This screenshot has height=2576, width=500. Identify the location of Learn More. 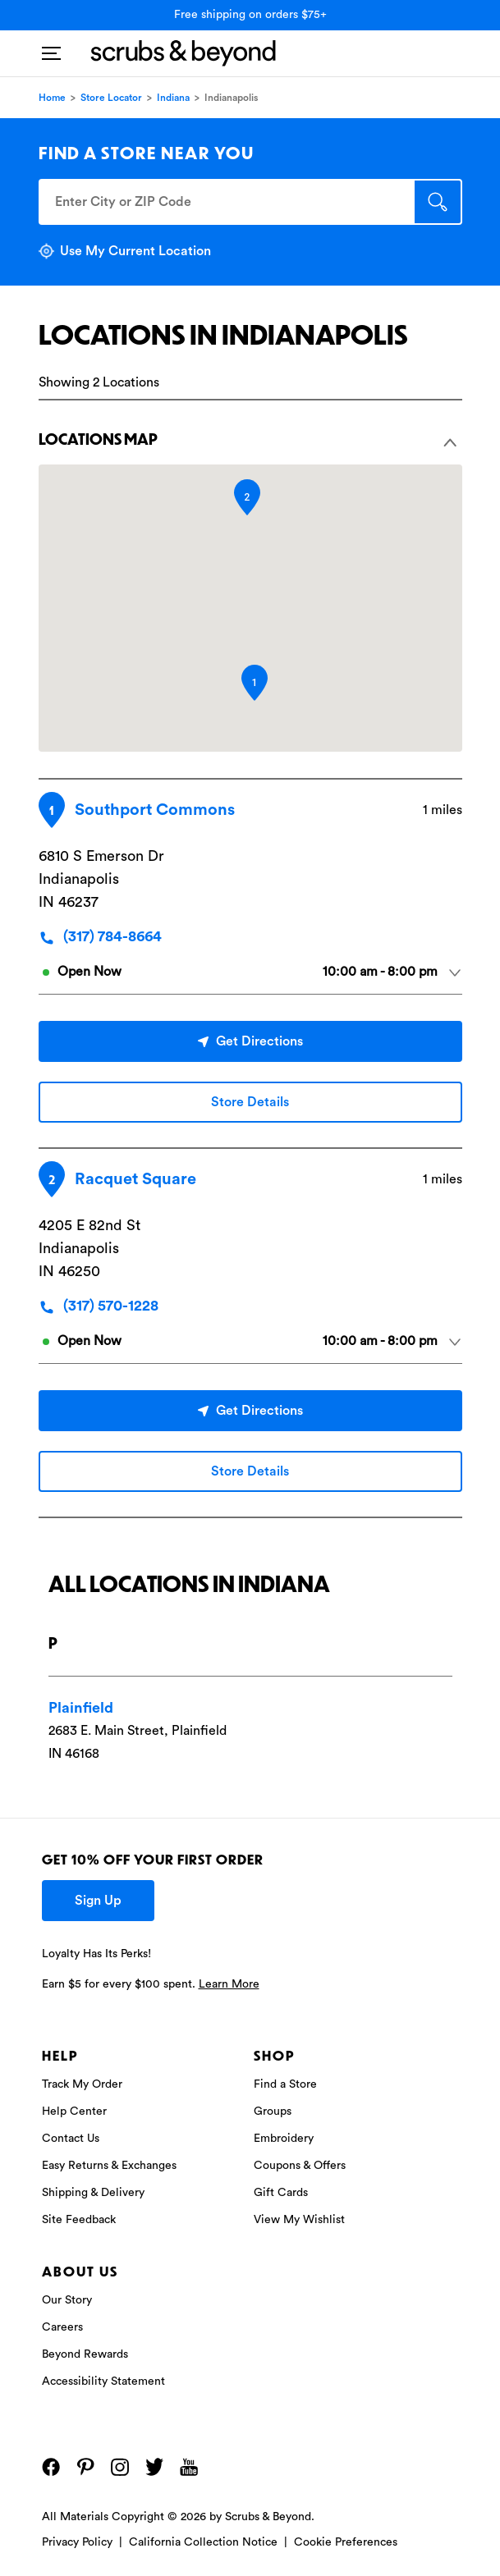
(229, 1984).